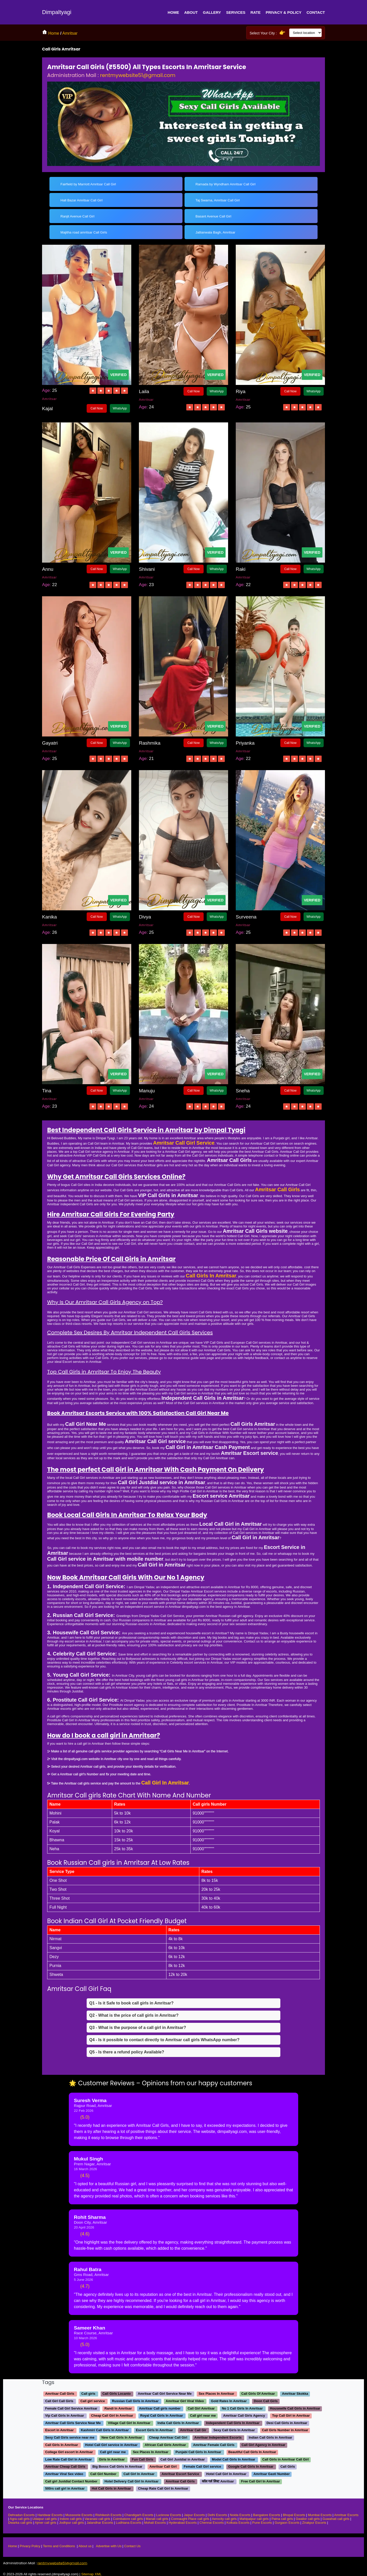 The width and height of the screenshot is (367, 2576). Describe the element at coordinates (285, 2430) in the screenshot. I see `Call Girls Number in Amritsar` at that location.